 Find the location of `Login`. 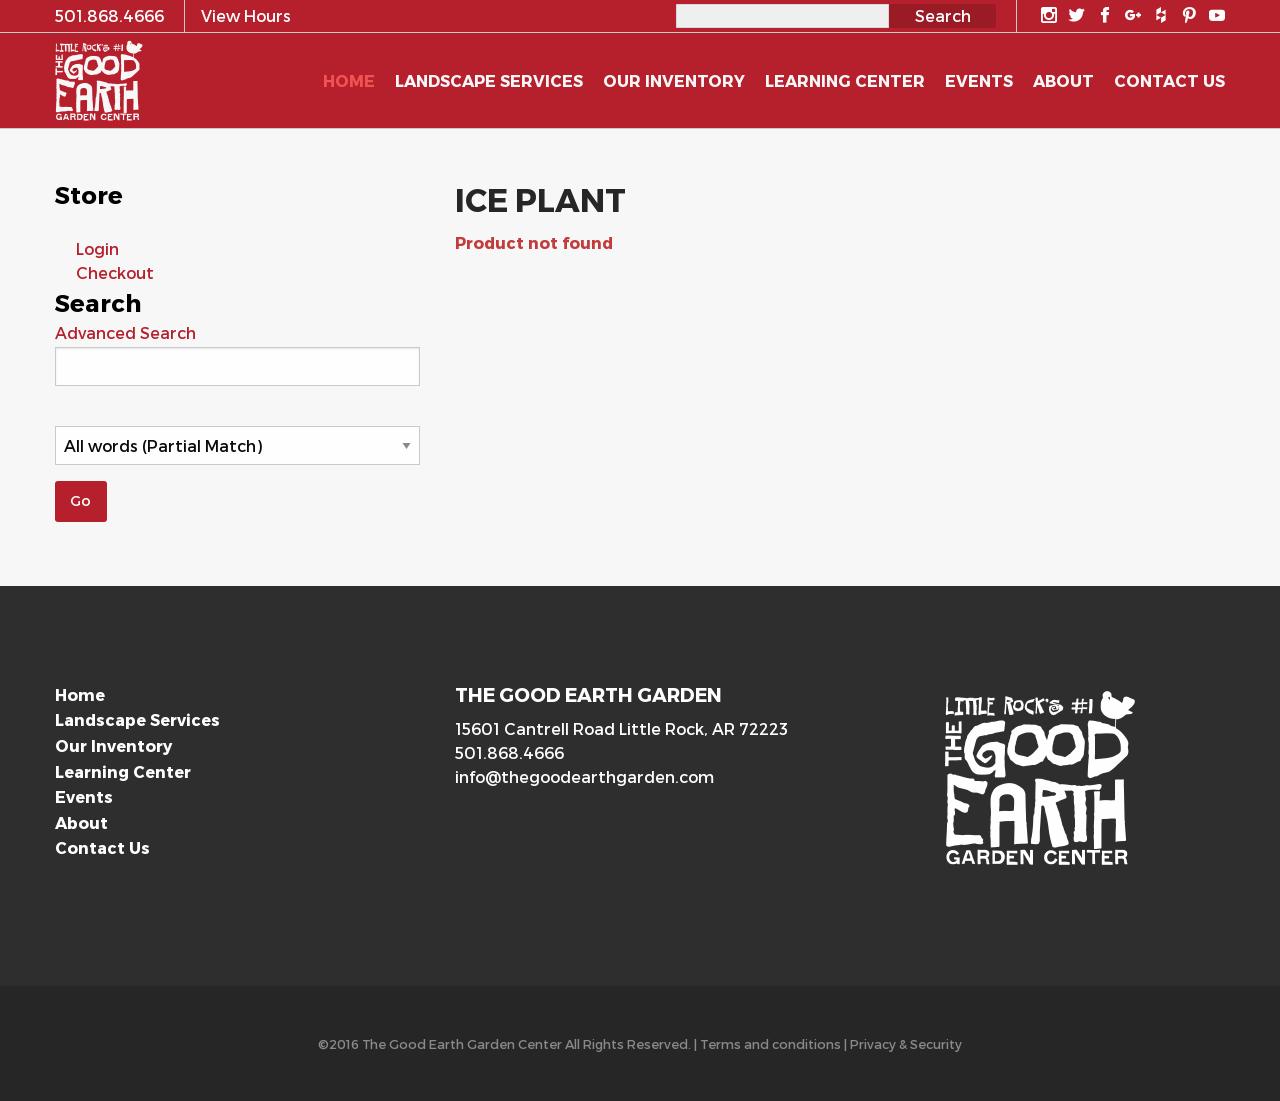

Login is located at coordinates (97, 248).